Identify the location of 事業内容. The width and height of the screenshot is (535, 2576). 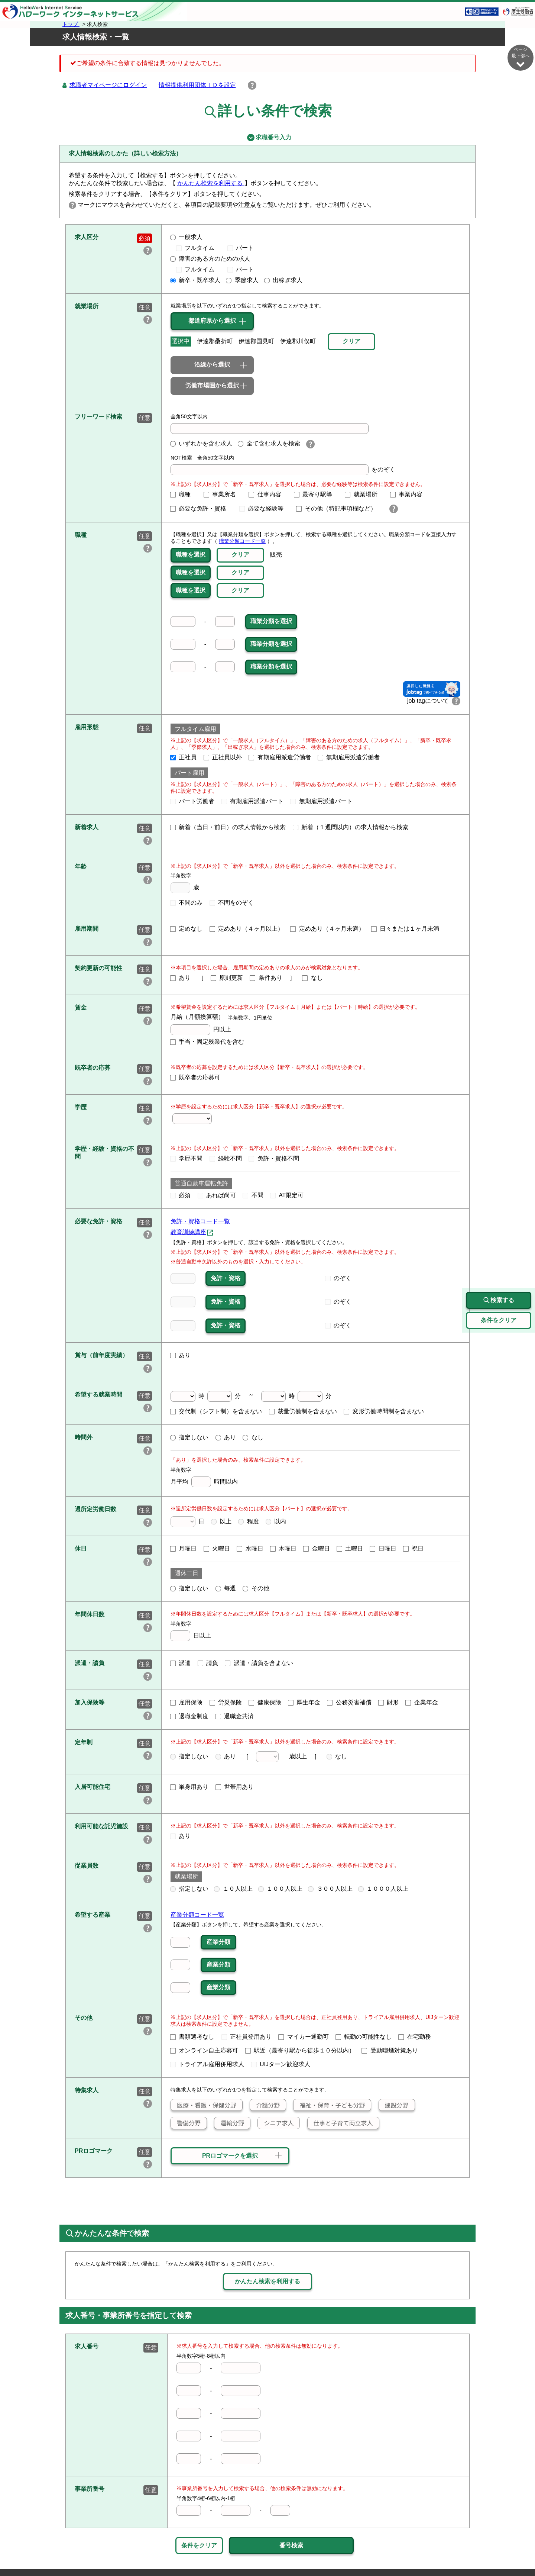
(409, 494).